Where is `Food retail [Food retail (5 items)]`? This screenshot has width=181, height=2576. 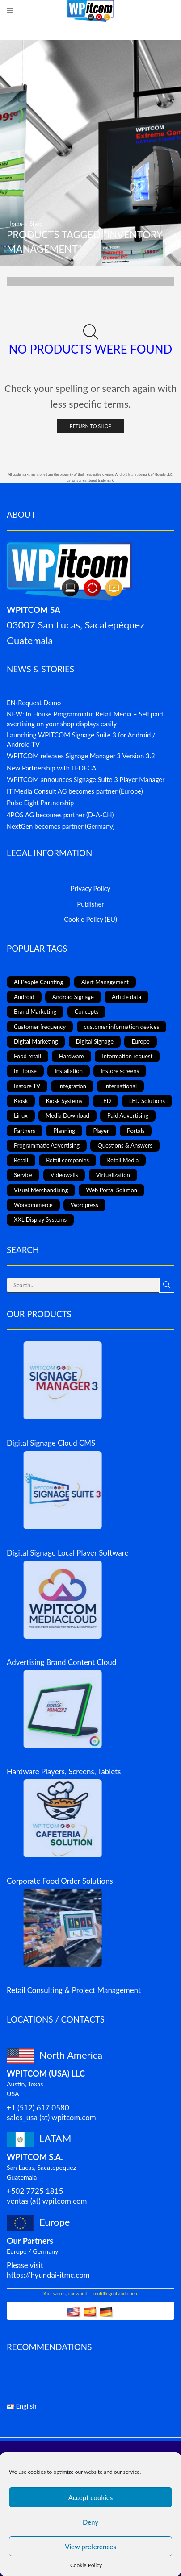
Food retail [Food retail (5 items)] is located at coordinates (27, 1056).